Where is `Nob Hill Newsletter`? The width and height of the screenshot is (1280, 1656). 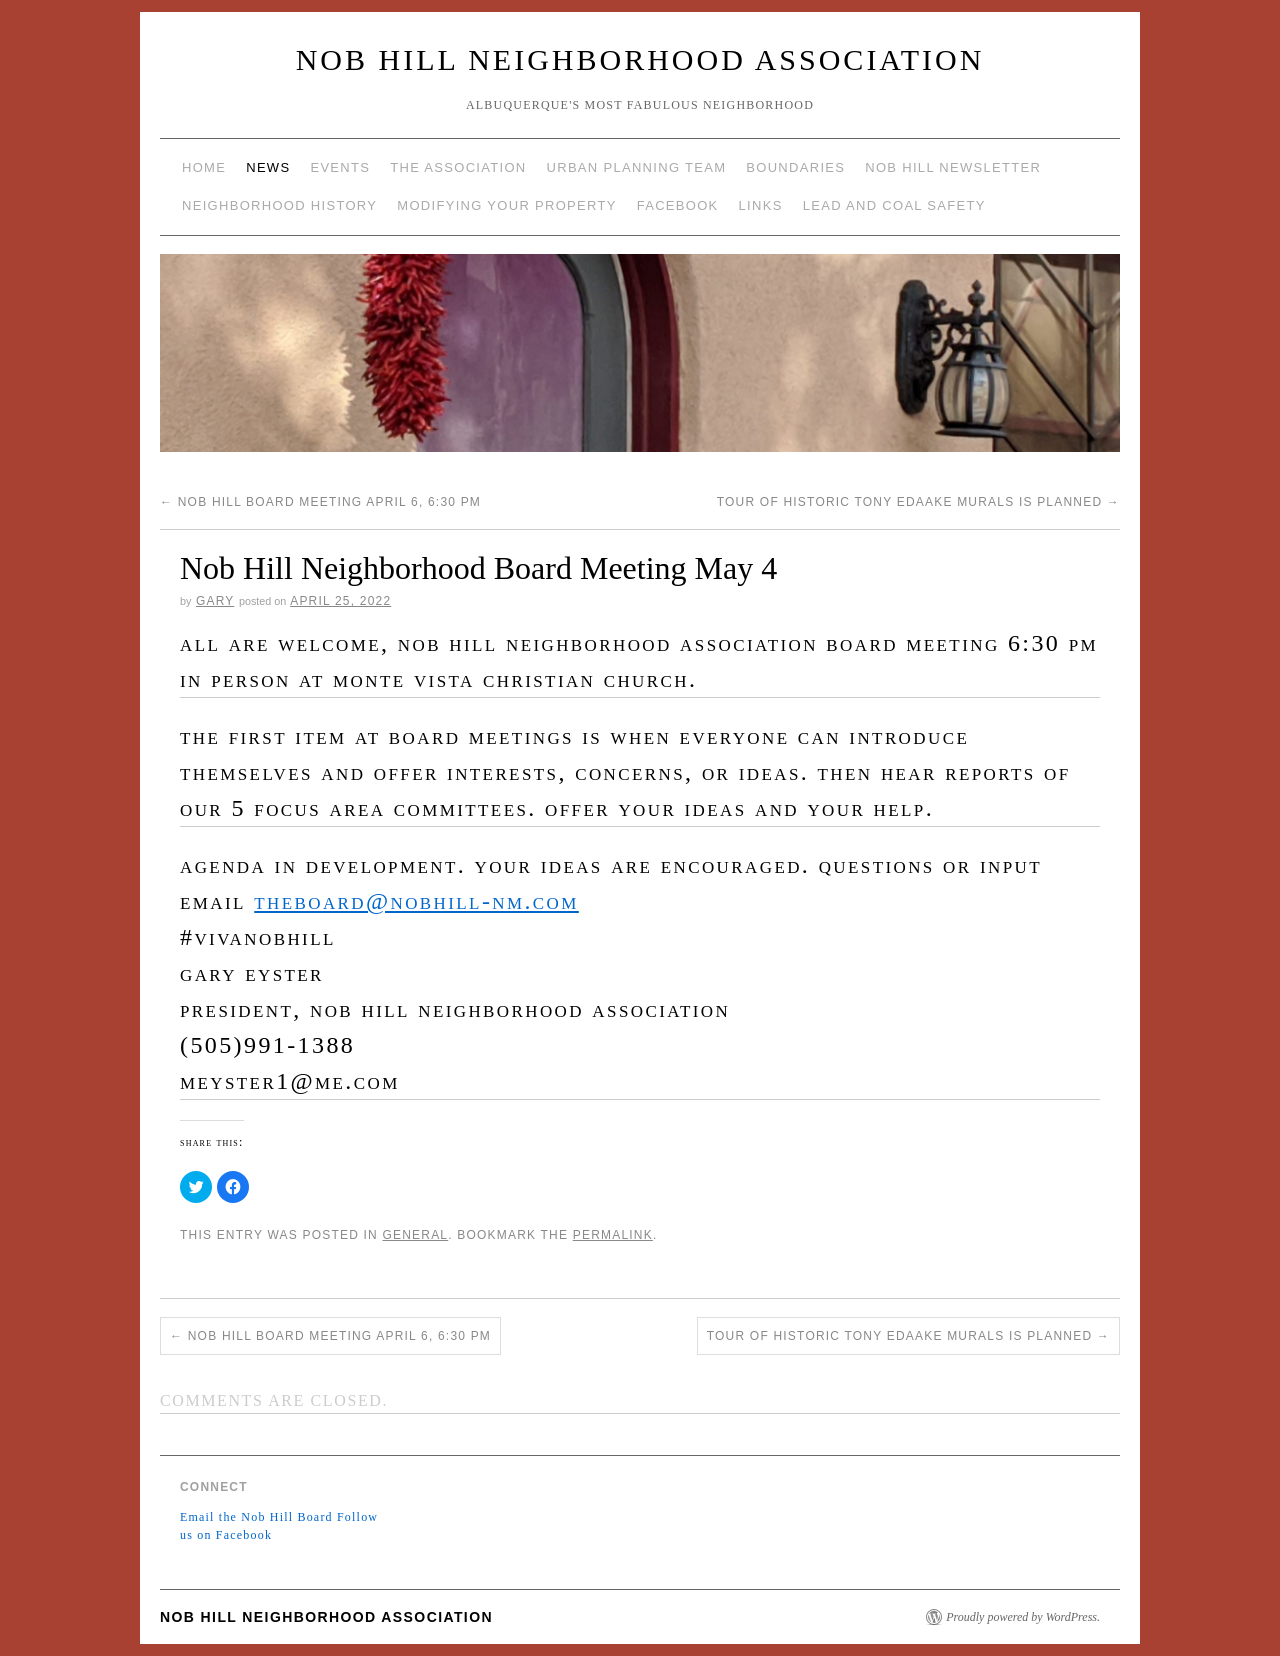
Nob Hill Newsletter is located at coordinates (953, 167).